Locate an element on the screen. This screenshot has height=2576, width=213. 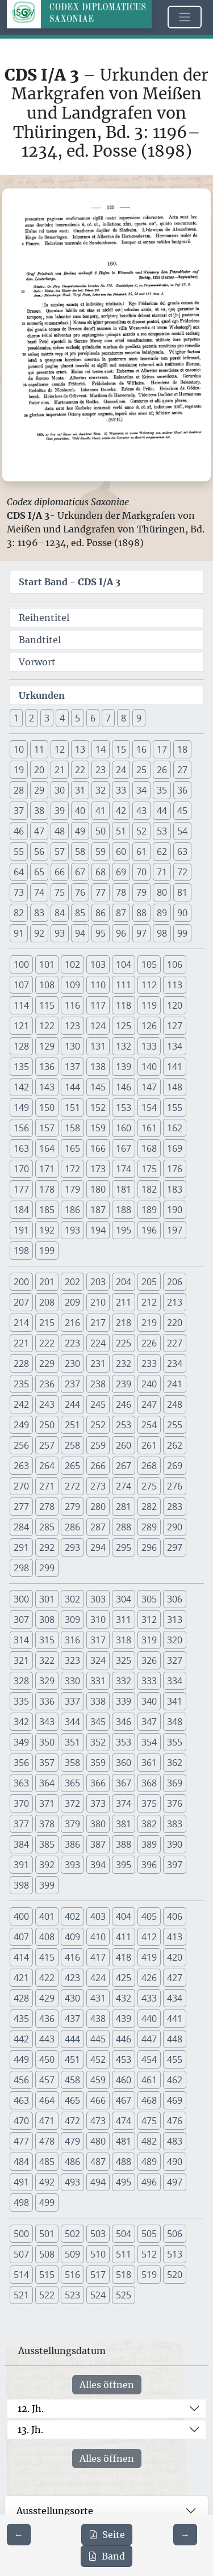
5 [button] is located at coordinates (77, 718).